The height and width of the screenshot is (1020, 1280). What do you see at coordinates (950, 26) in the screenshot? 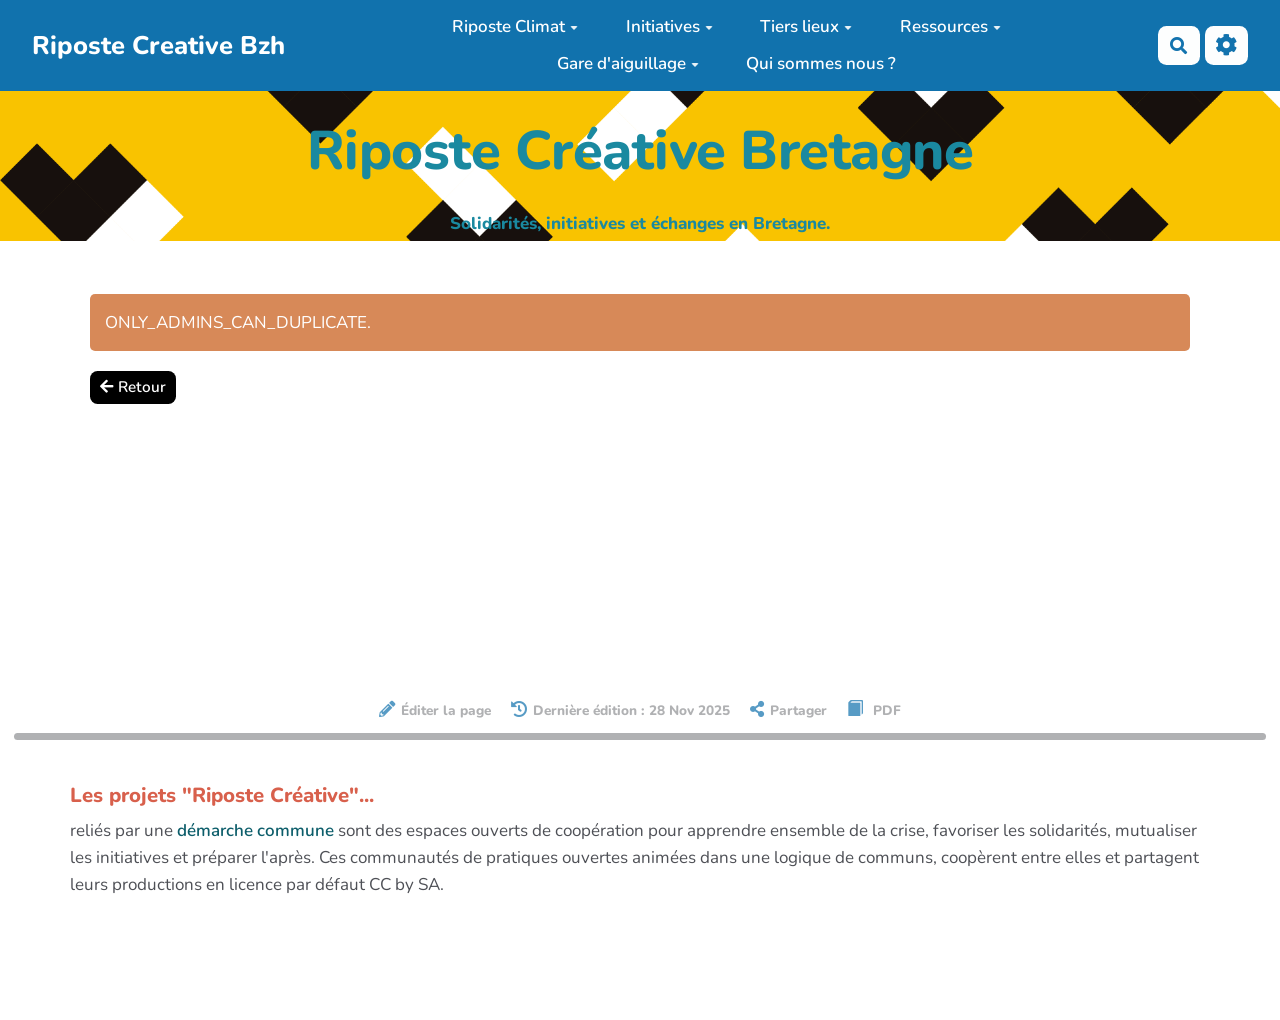
I see `Ressources` at bounding box center [950, 26].